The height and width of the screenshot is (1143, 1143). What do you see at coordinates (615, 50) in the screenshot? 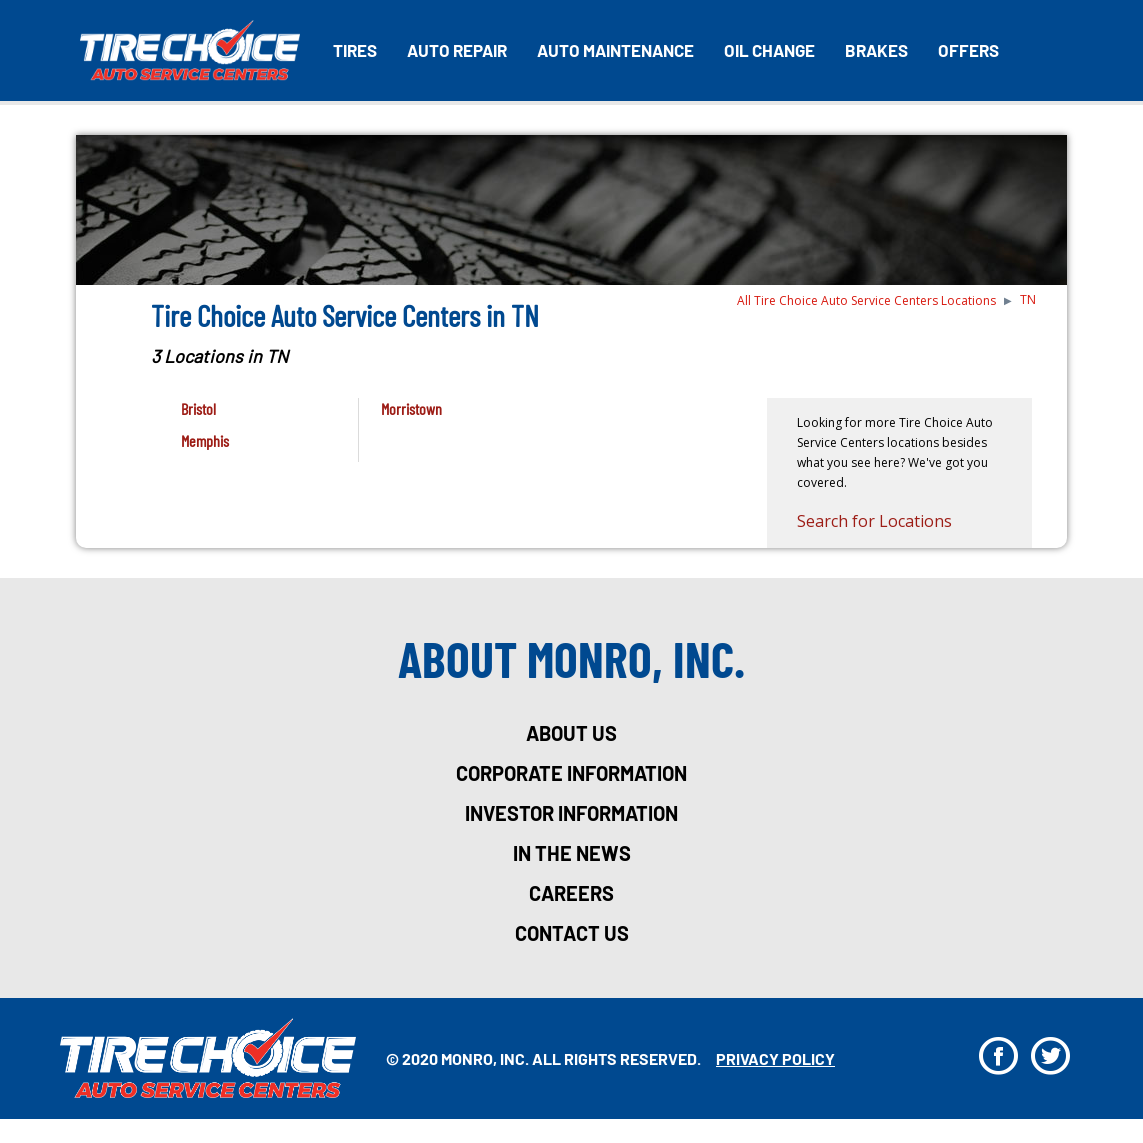
I see `Auto Maintenance` at bounding box center [615, 50].